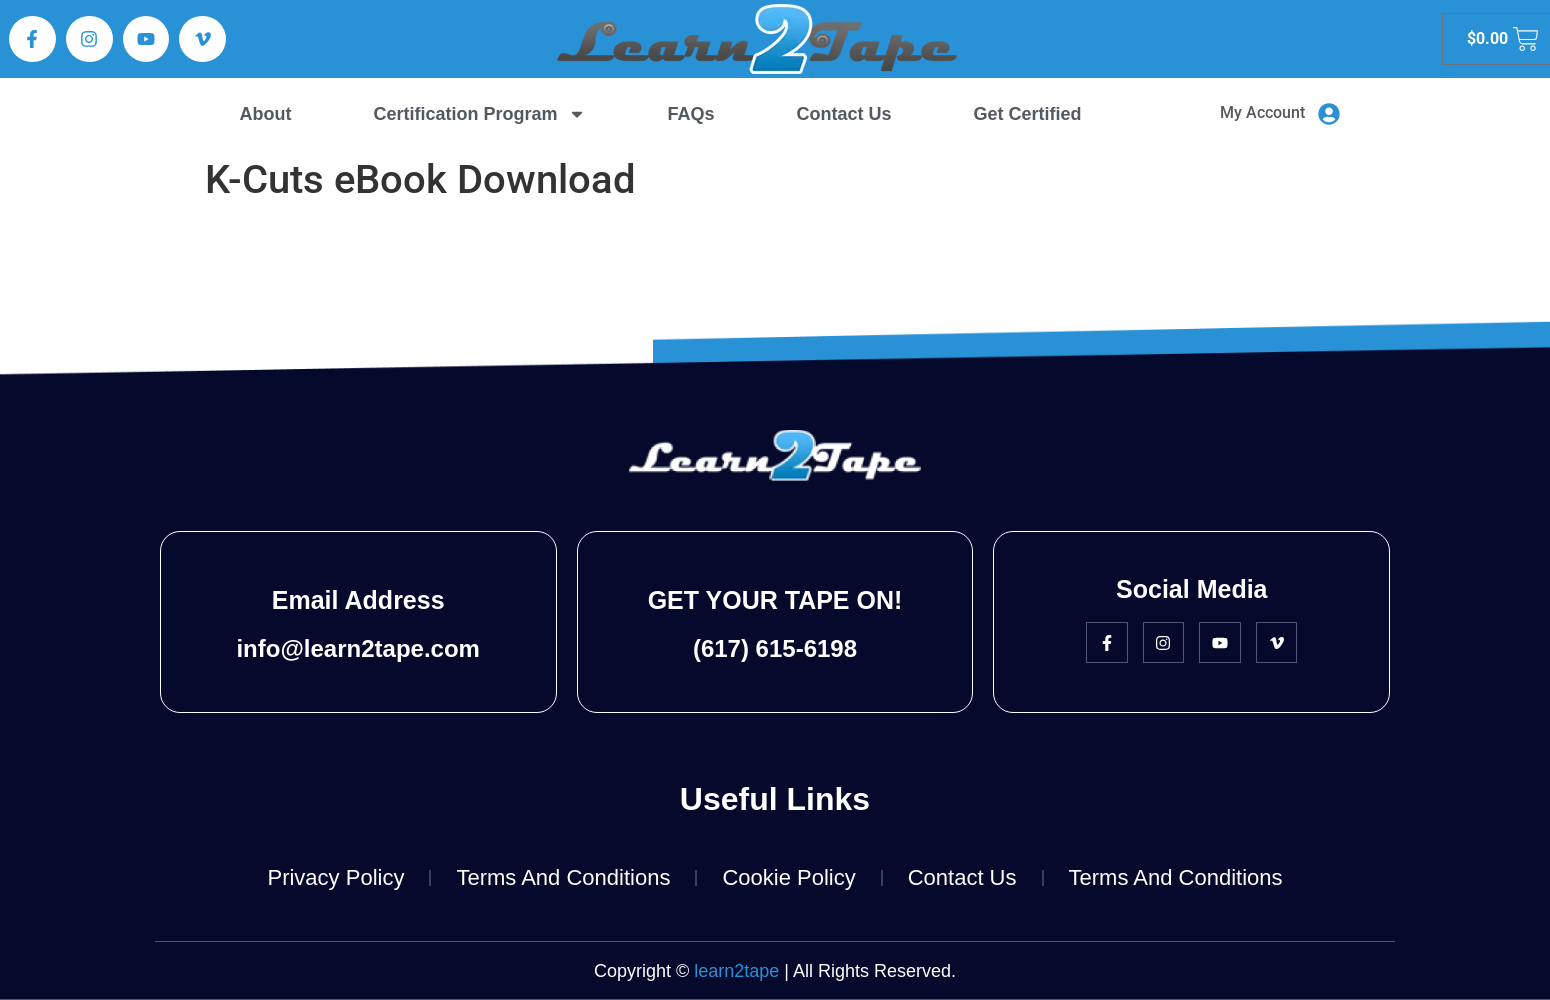 The width and height of the screenshot is (1550, 1000). What do you see at coordinates (1263, 112) in the screenshot?
I see `My Account` at bounding box center [1263, 112].